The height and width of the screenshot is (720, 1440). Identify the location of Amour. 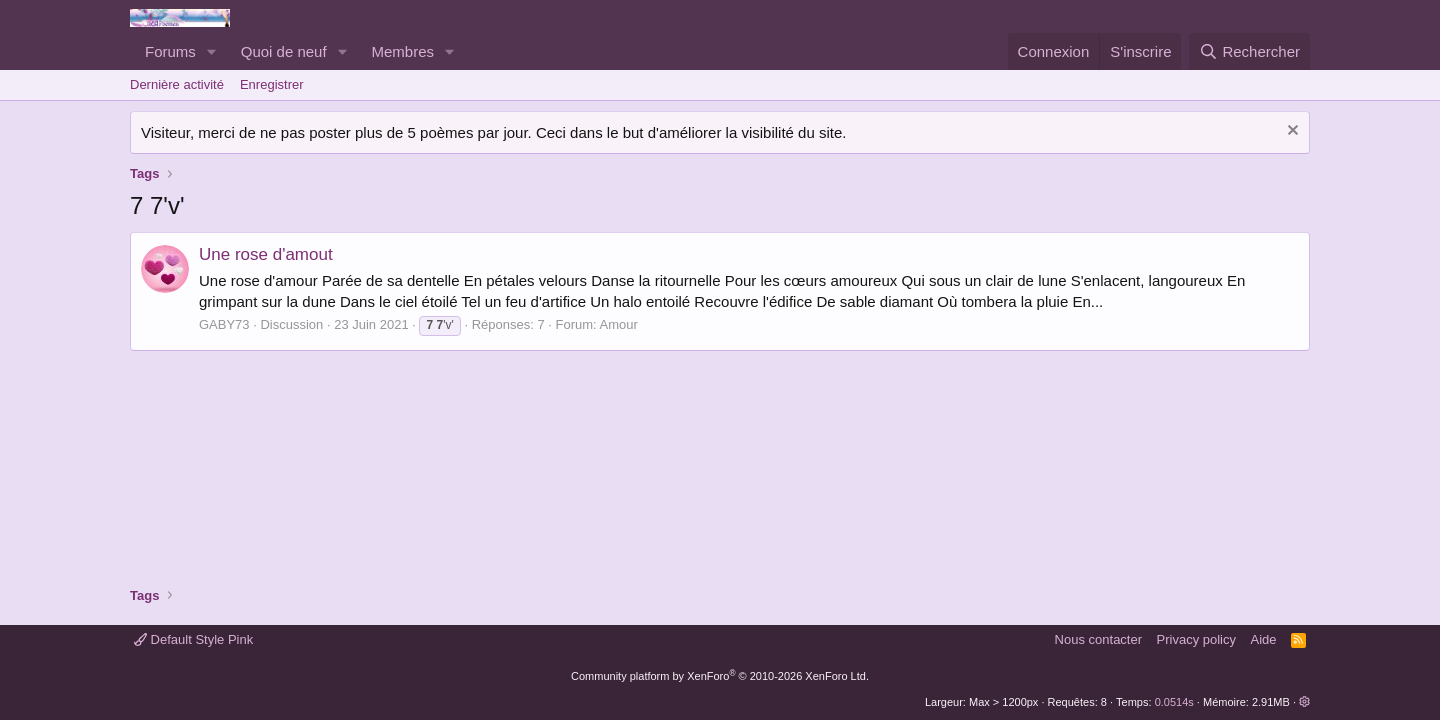
(619, 324).